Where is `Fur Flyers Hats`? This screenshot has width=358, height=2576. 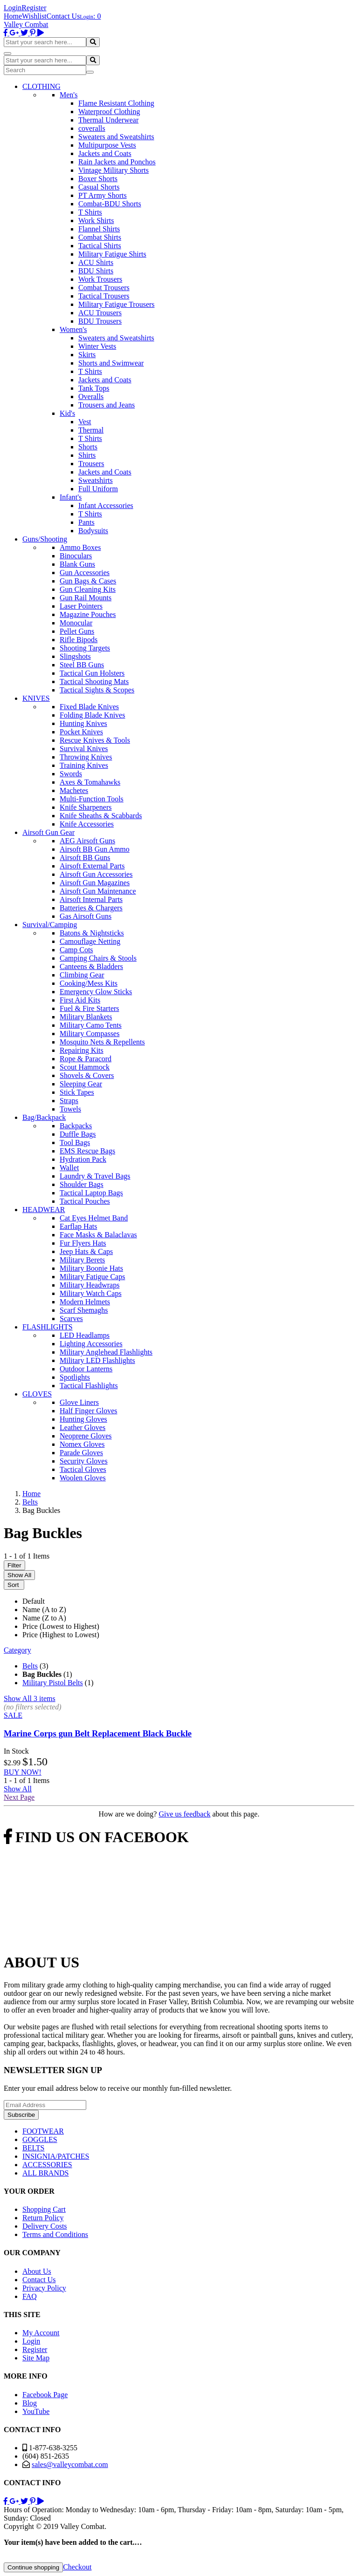
Fur Flyers Hats is located at coordinates (83, 1243).